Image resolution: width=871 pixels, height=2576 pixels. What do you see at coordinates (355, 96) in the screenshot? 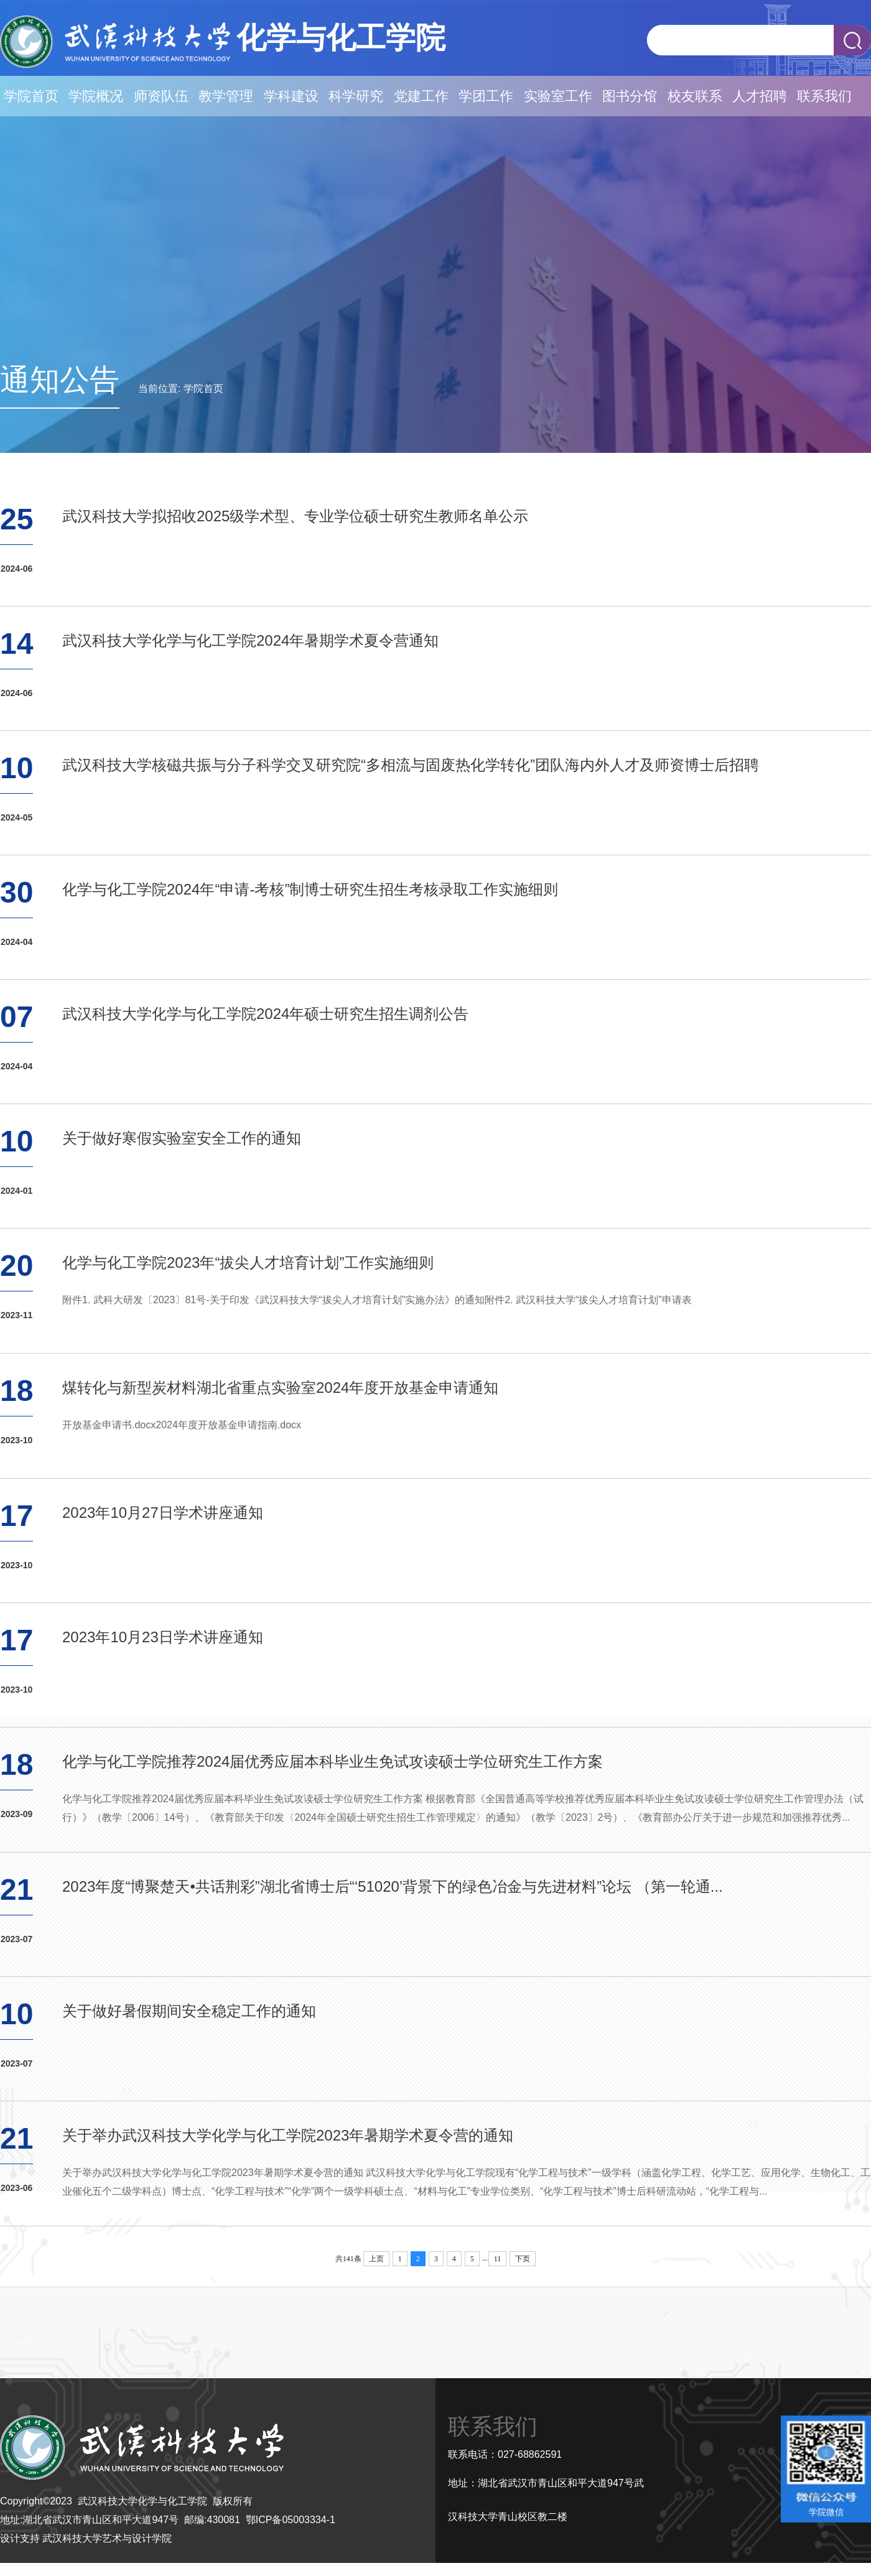
I see `科学研究` at bounding box center [355, 96].